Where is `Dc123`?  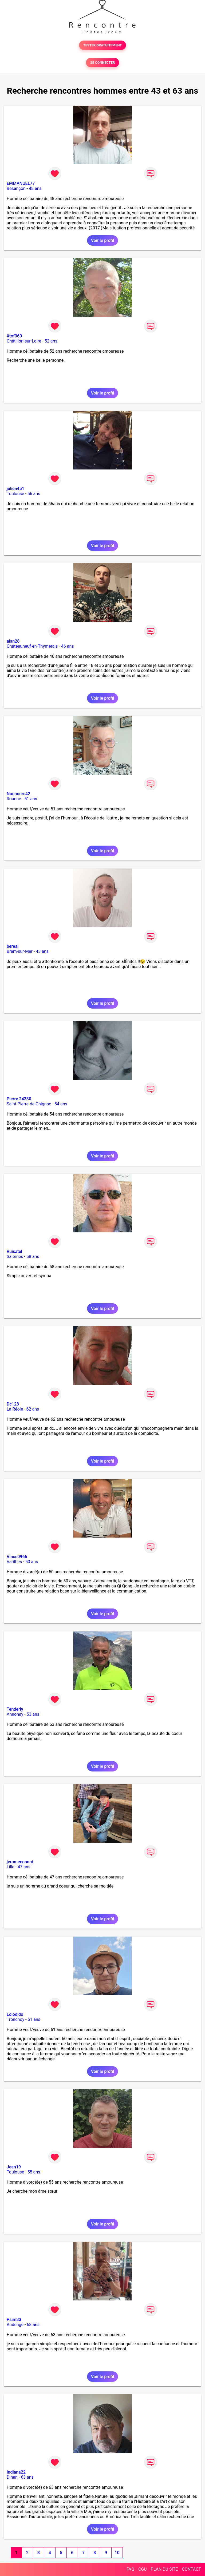
Dc123 is located at coordinates (13, 1404).